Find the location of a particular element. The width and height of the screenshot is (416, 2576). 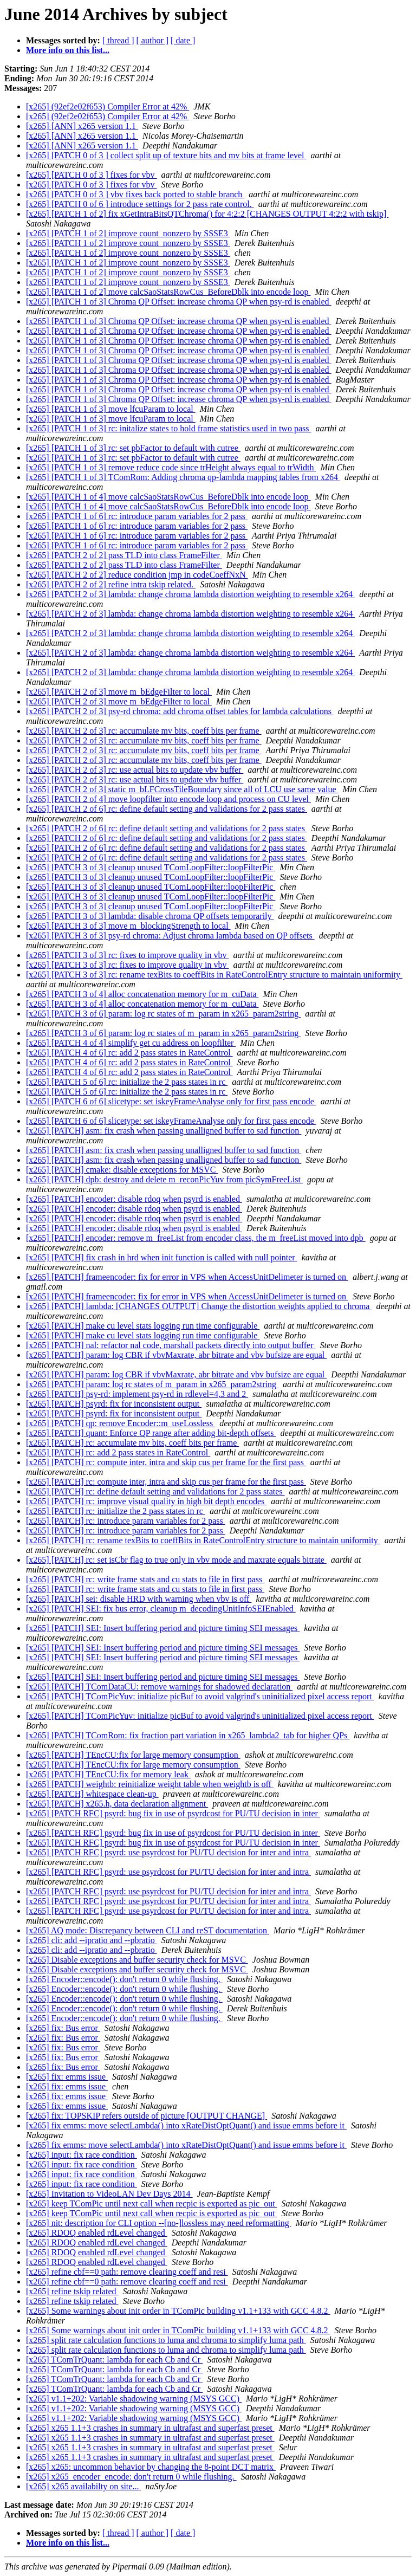

[x265] [PATCH 0 of 3 ] collect split up of texture bits and mv bits at frame level is located at coordinates (166, 155).